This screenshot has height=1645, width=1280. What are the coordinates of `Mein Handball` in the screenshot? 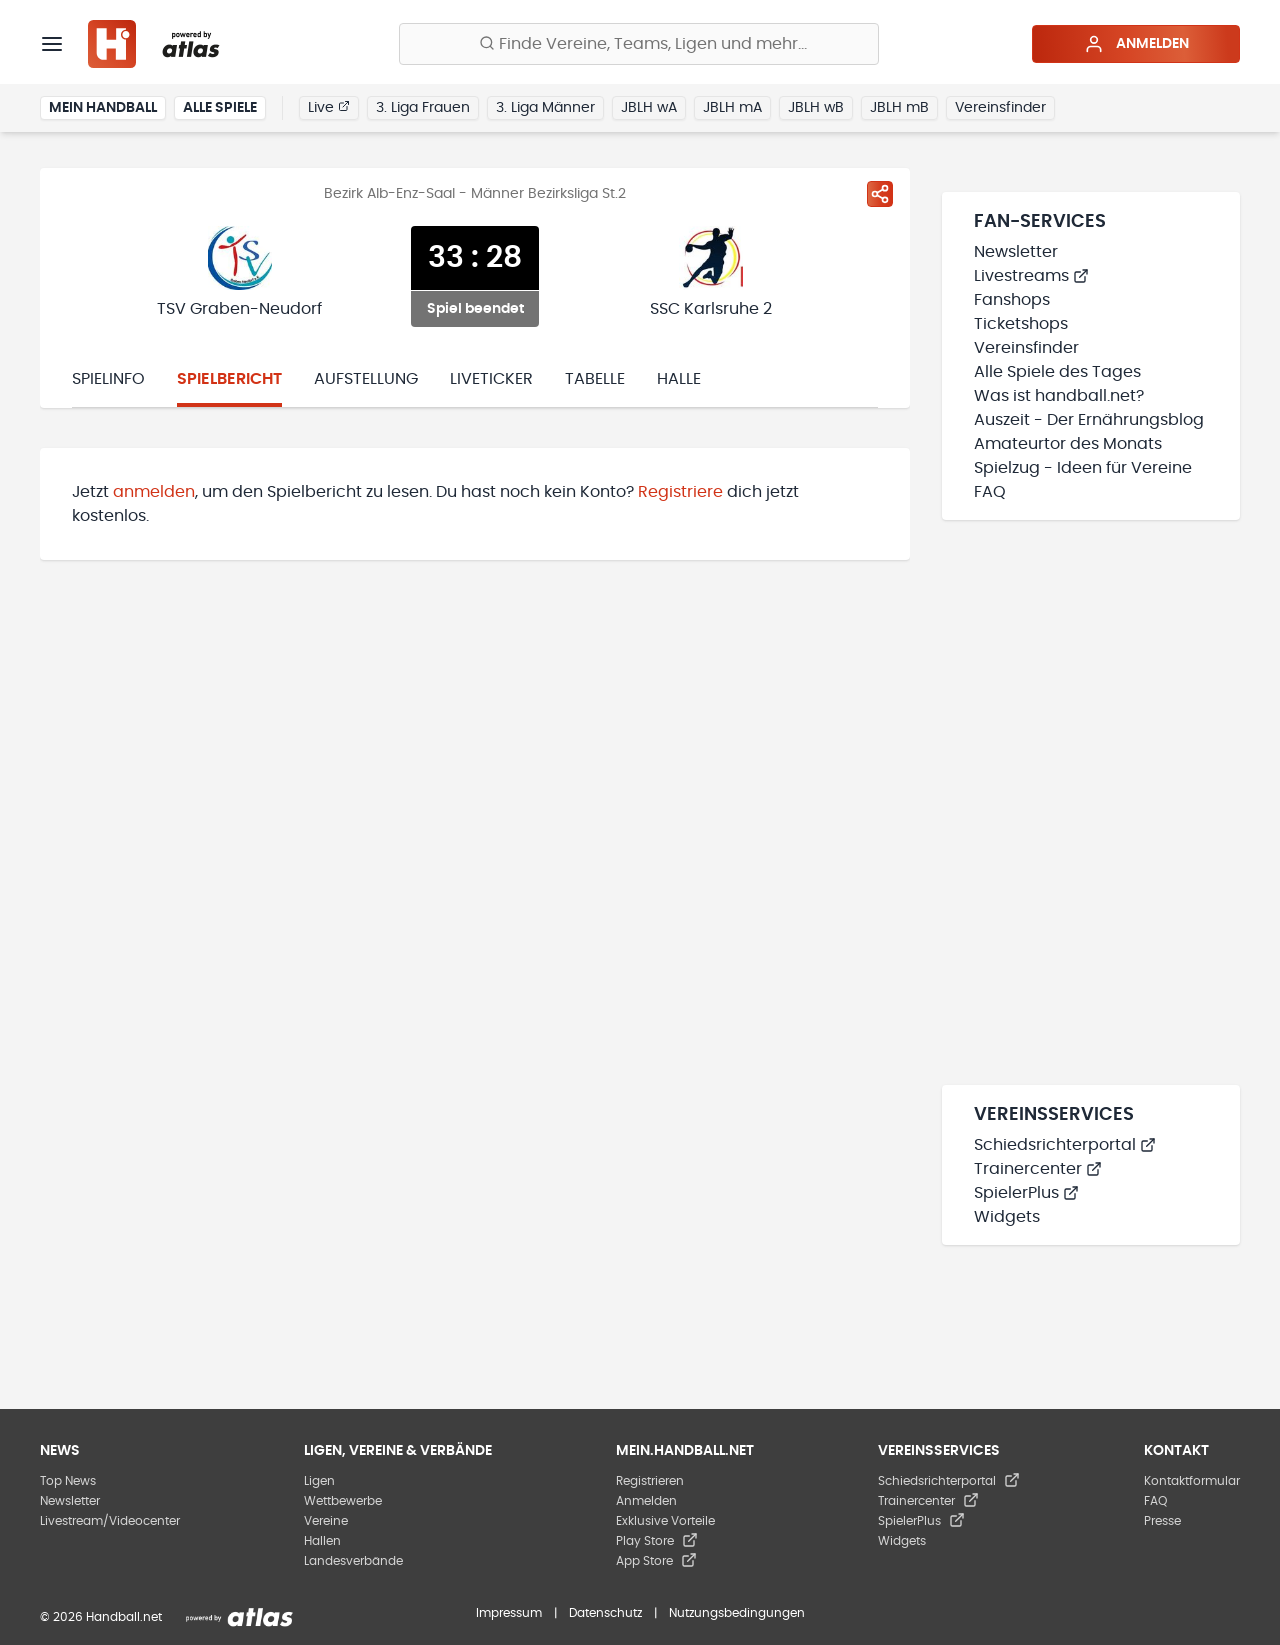 It's located at (103, 108).